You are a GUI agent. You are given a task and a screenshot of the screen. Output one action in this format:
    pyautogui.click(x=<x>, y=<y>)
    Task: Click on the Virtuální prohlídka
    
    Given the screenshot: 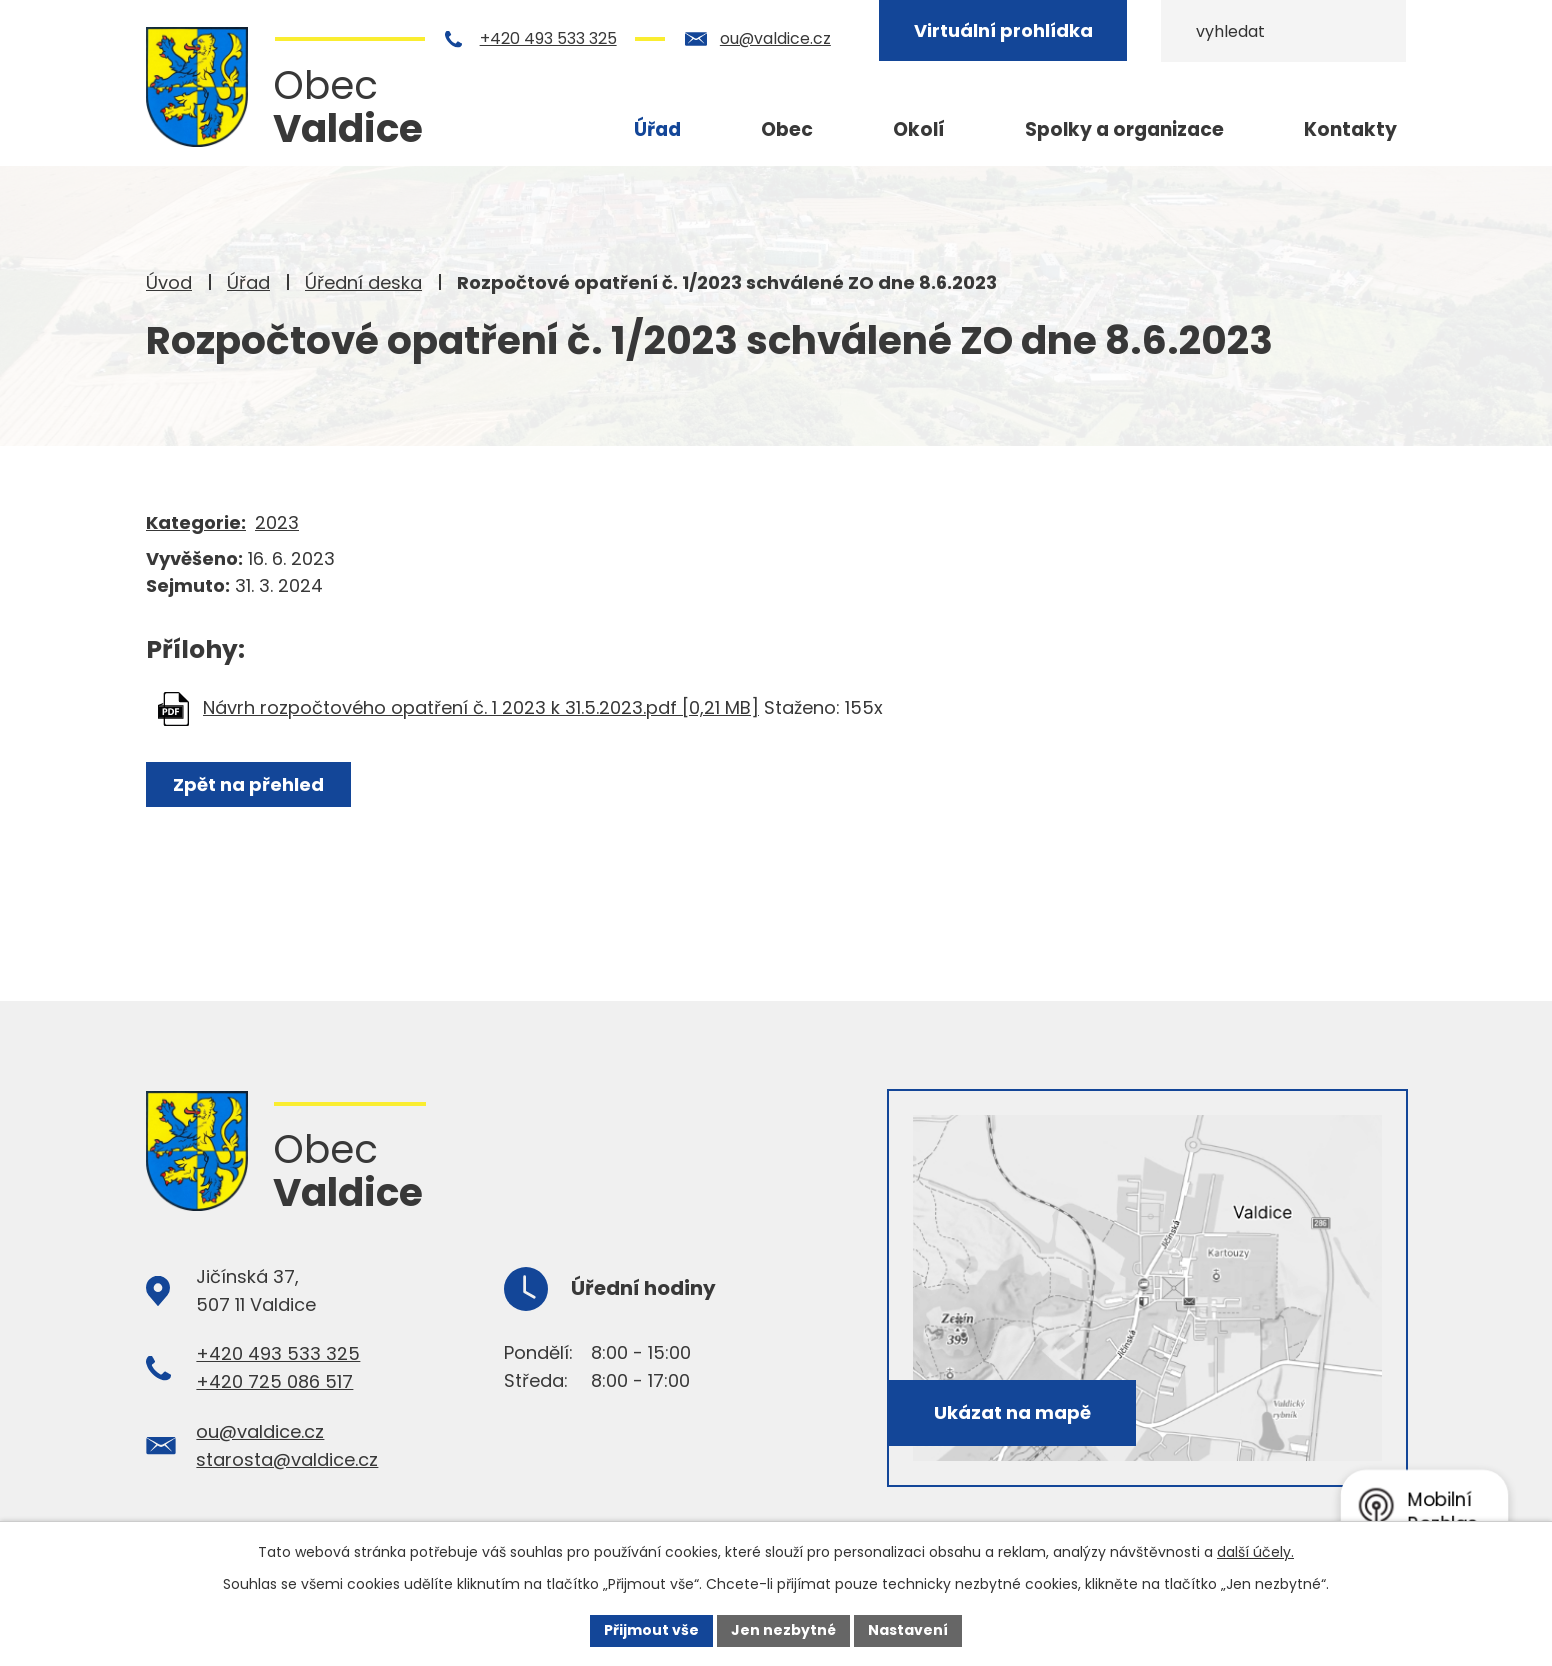 What is the action you would take?
    pyautogui.click(x=1003, y=30)
    